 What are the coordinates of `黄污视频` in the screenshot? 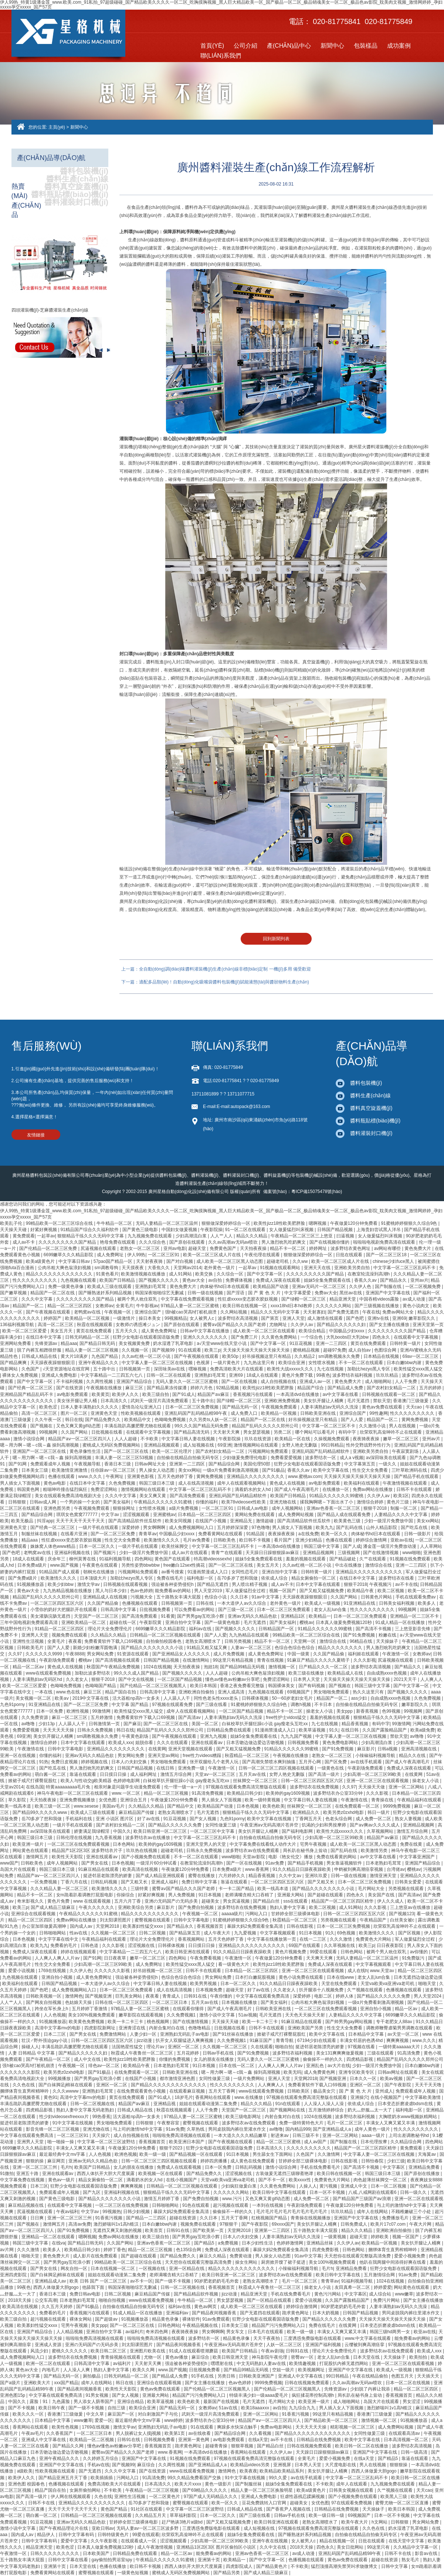 It's located at (328, 2186).